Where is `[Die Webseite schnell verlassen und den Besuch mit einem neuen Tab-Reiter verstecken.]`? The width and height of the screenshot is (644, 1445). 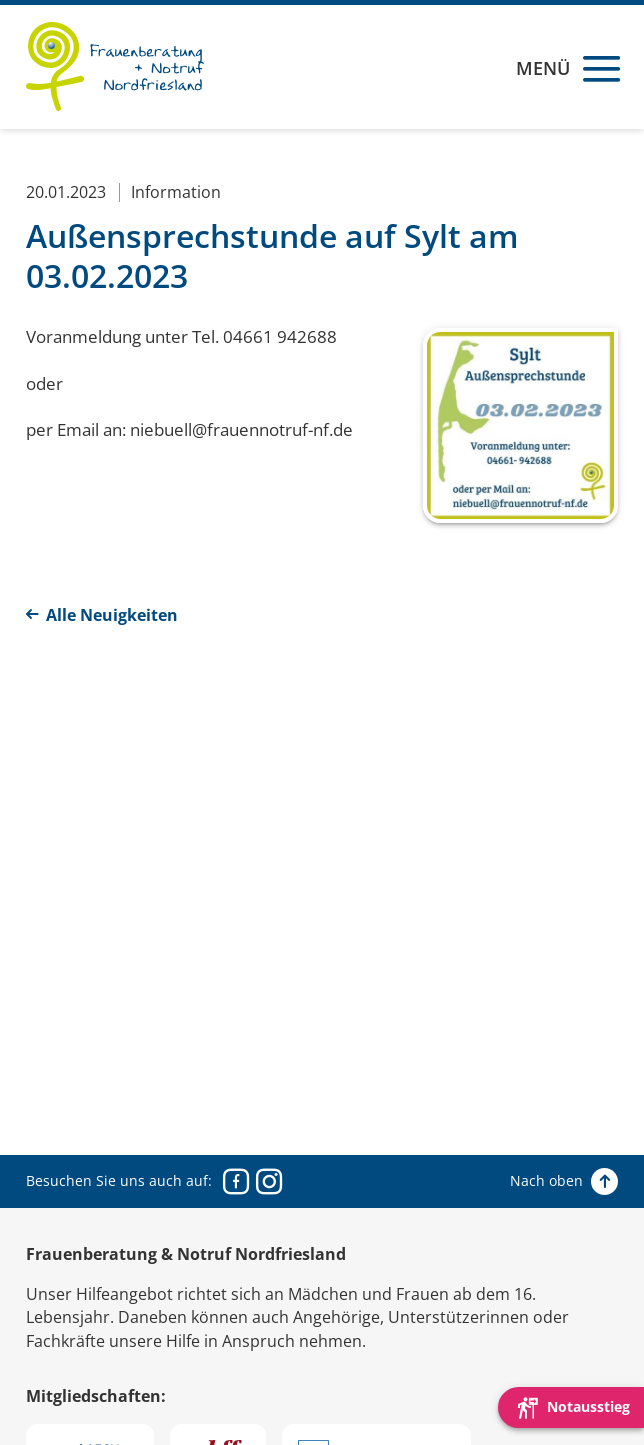 [Die Webseite schnell verlassen und den Besuch mit einem neuen Tab-Reiter verstecken.] is located at coordinates (571, 1407).